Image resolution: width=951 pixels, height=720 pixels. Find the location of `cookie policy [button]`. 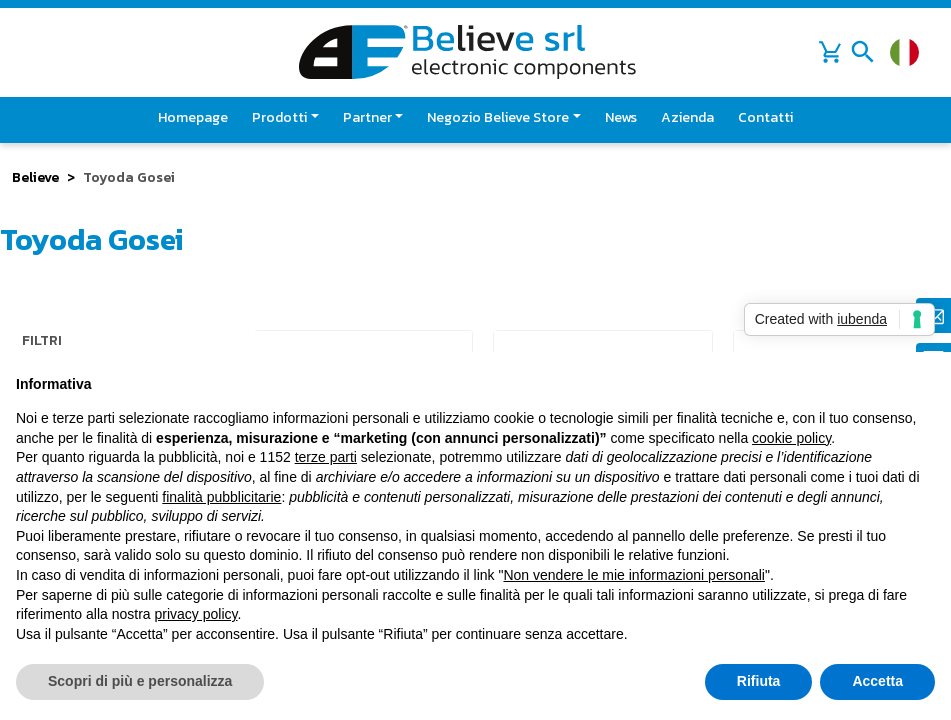

cookie policy [button] is located at coordinates (791, 438).